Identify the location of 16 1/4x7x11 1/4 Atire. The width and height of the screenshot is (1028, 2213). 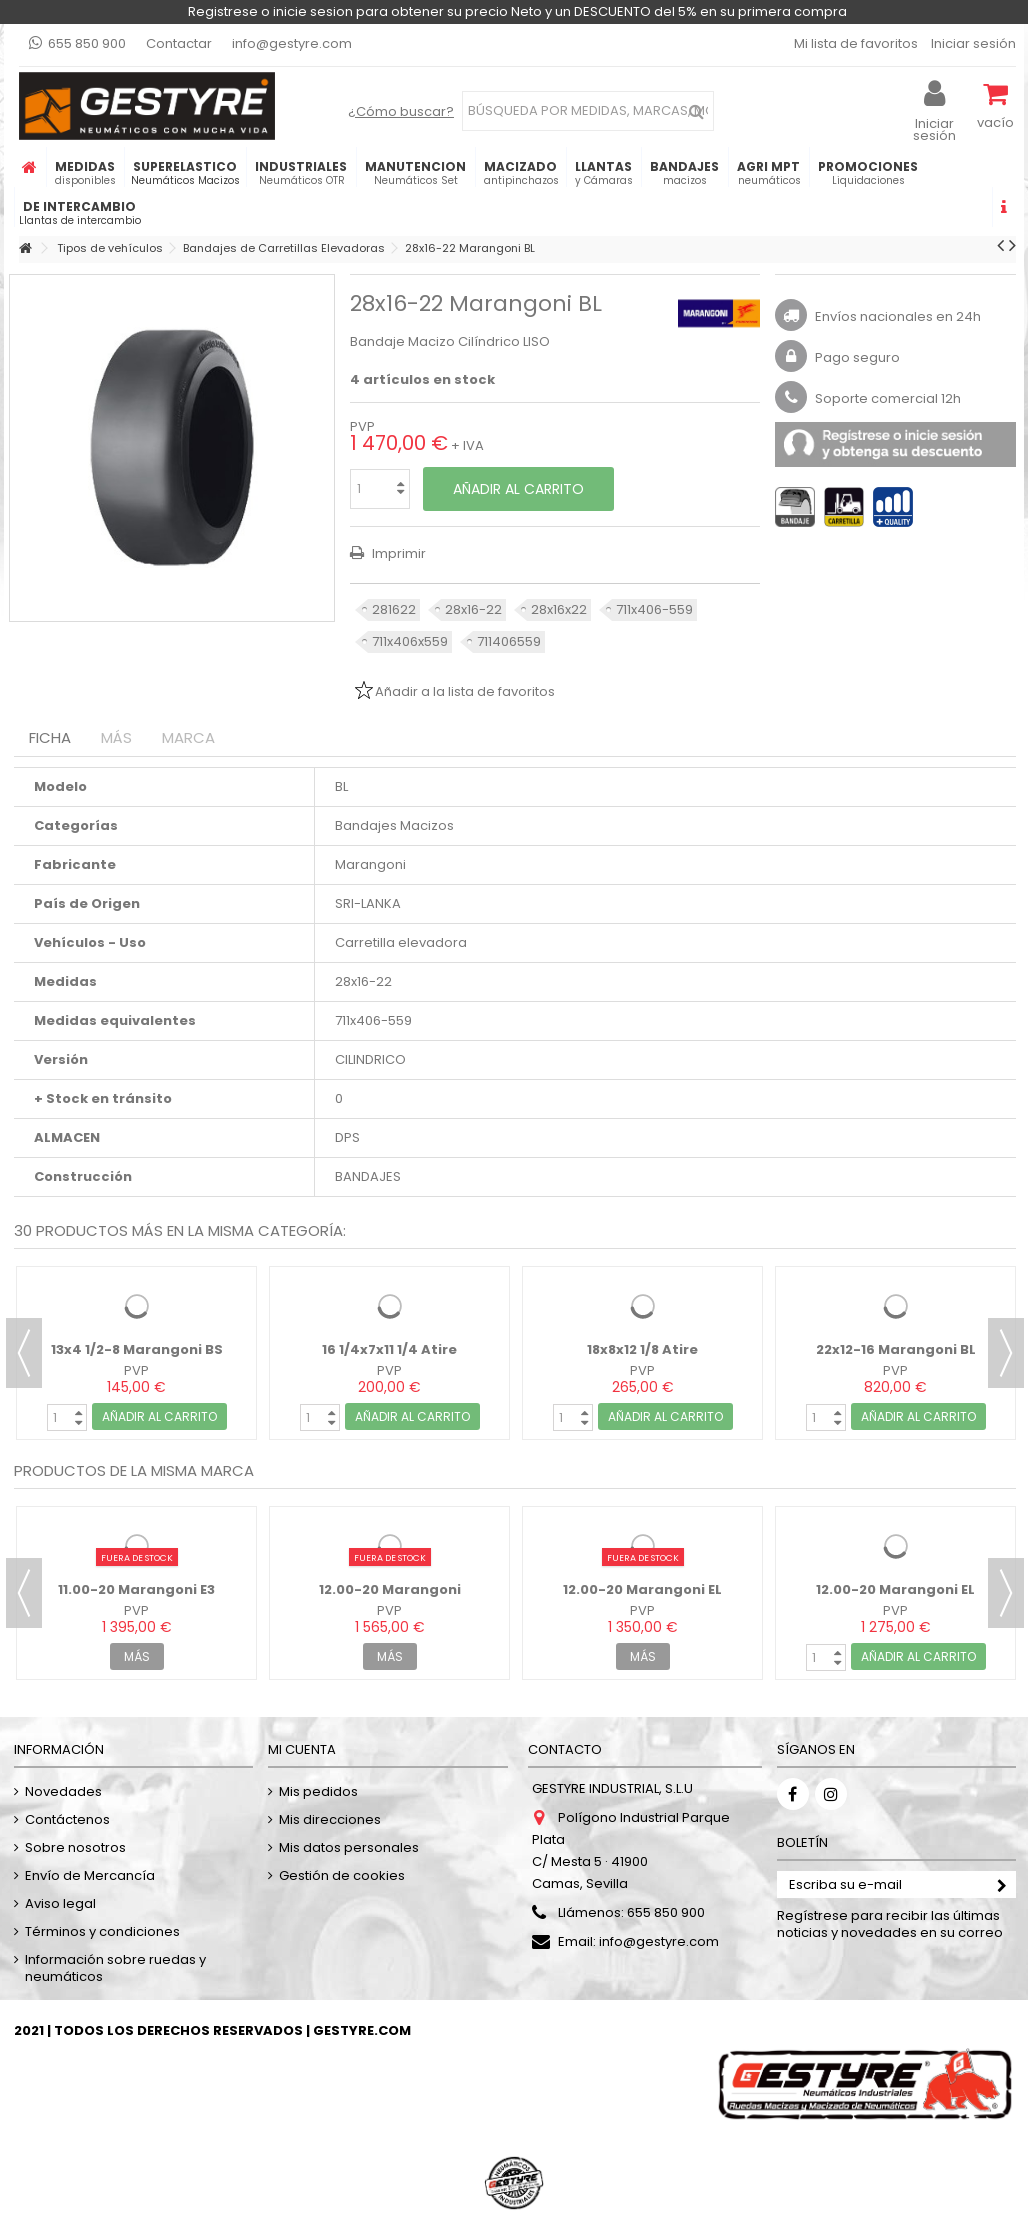
(389, 1349).